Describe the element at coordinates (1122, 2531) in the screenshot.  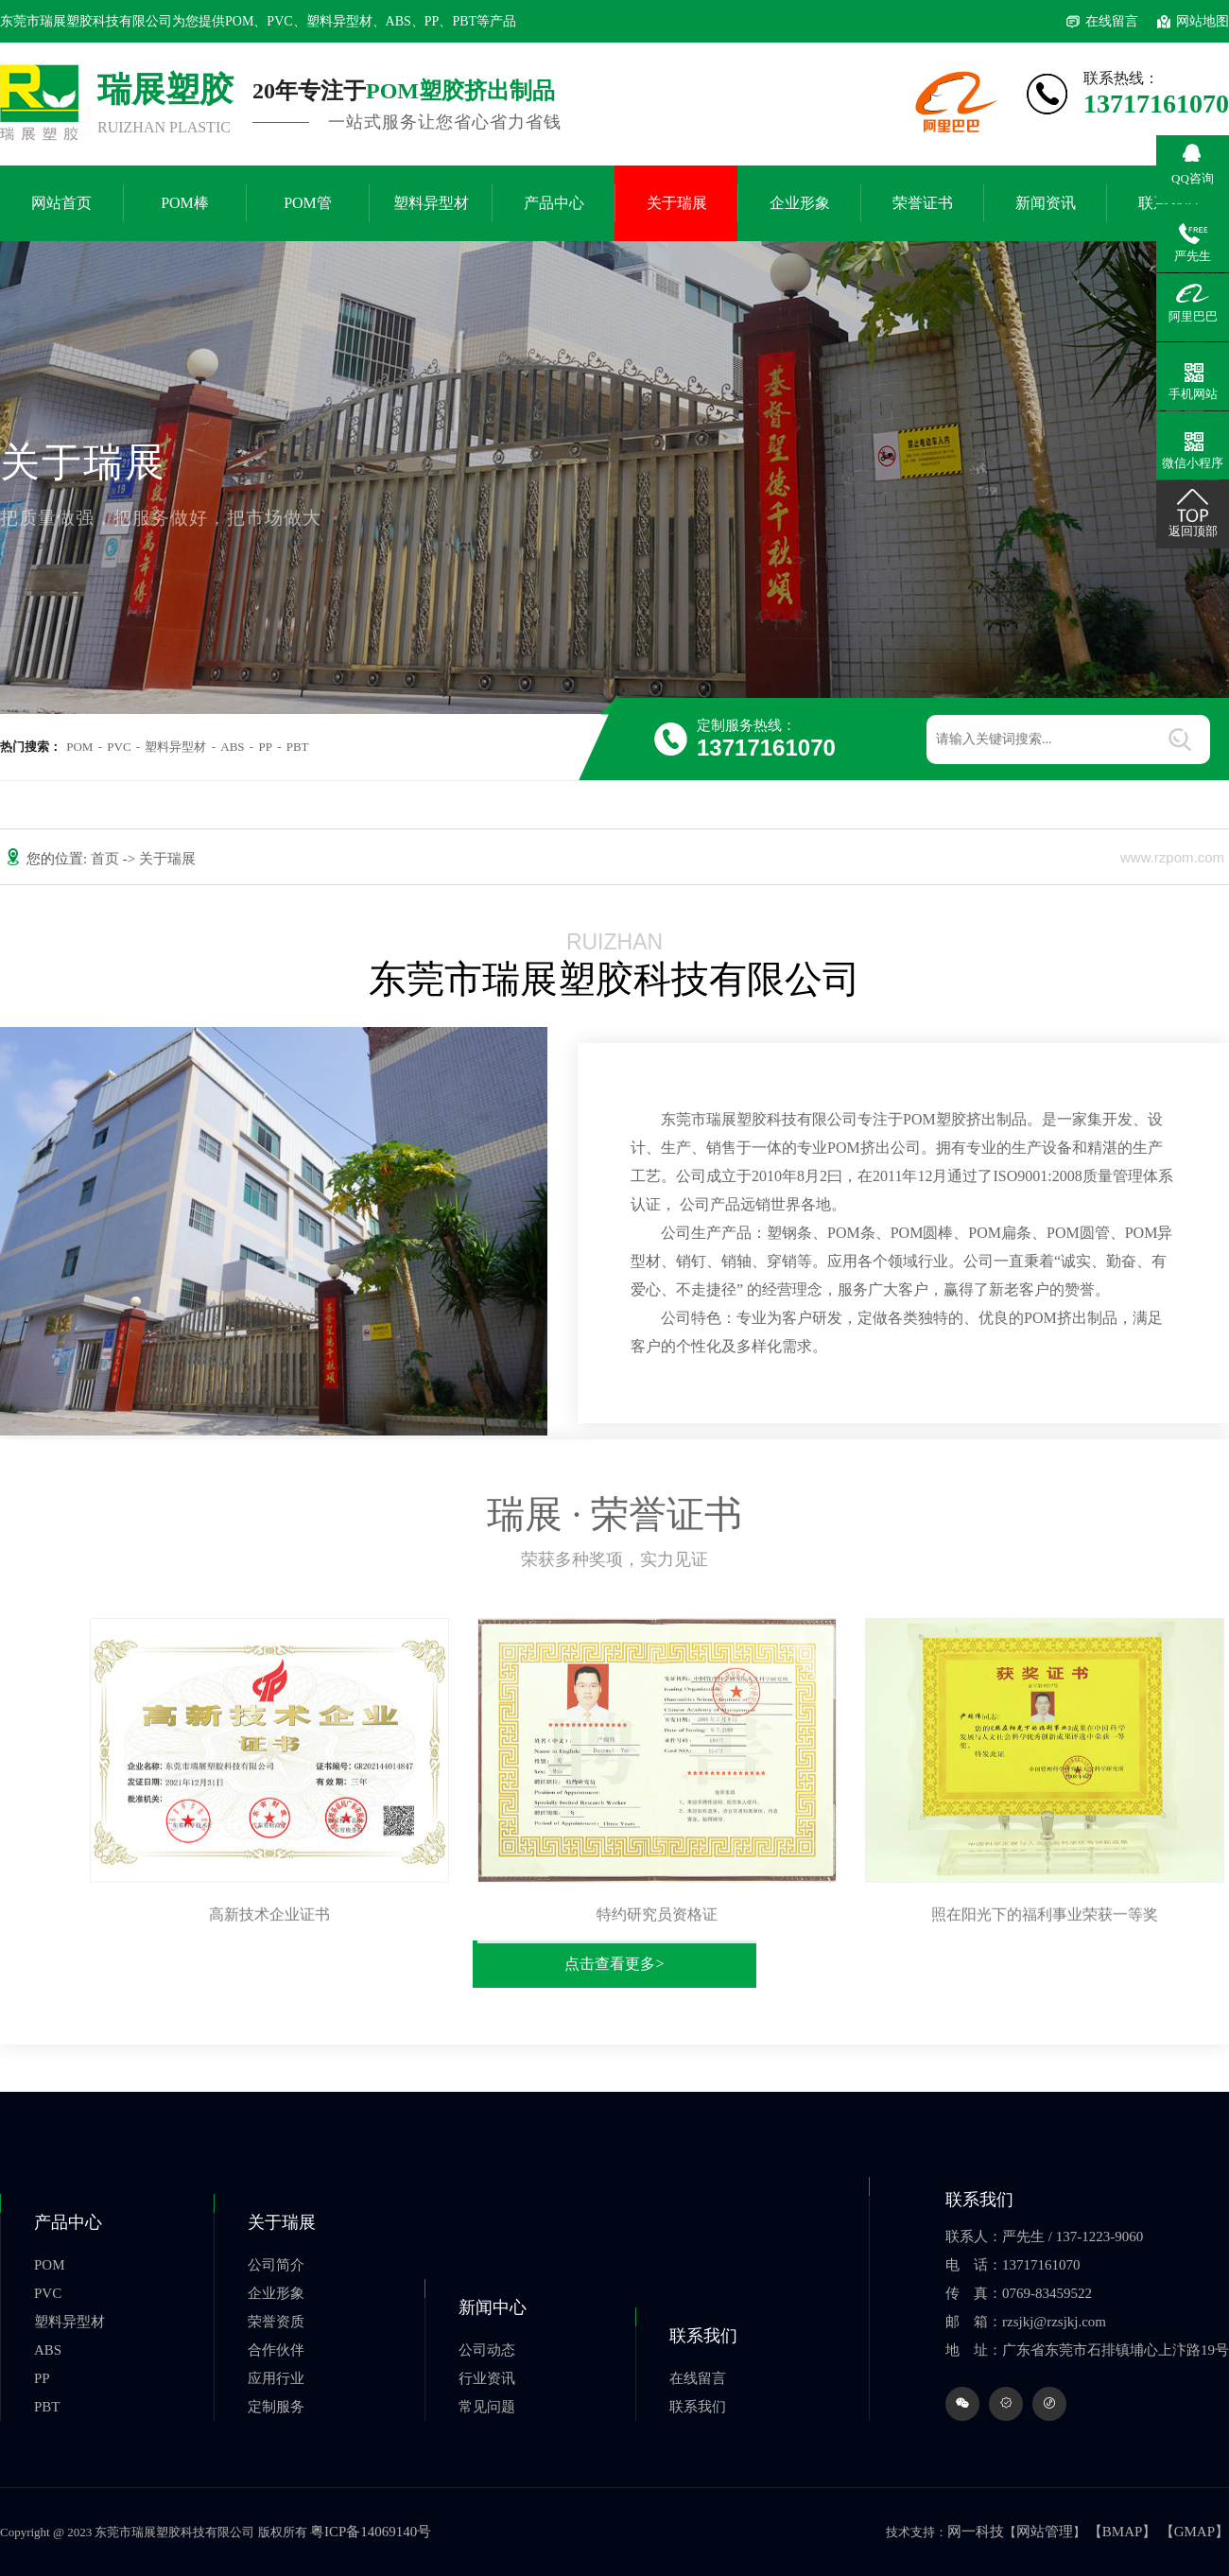
I see `【BMAP】` at that location.